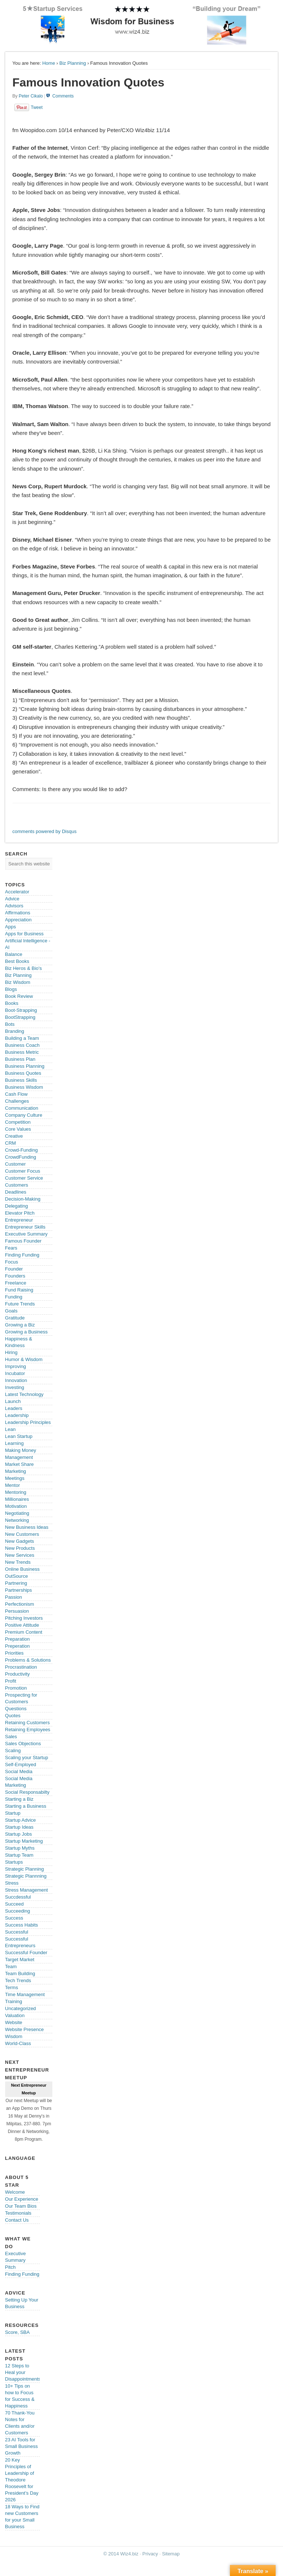  I want to click on Website Presence, so click(24, 2029).